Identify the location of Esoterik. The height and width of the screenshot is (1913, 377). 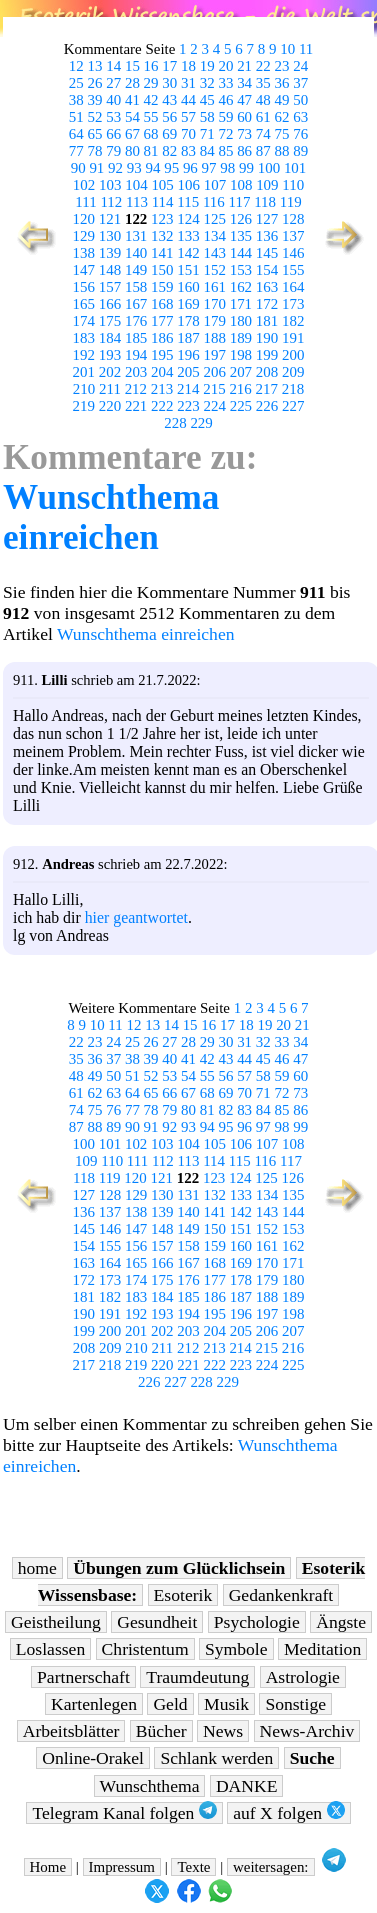
(183, 1595).